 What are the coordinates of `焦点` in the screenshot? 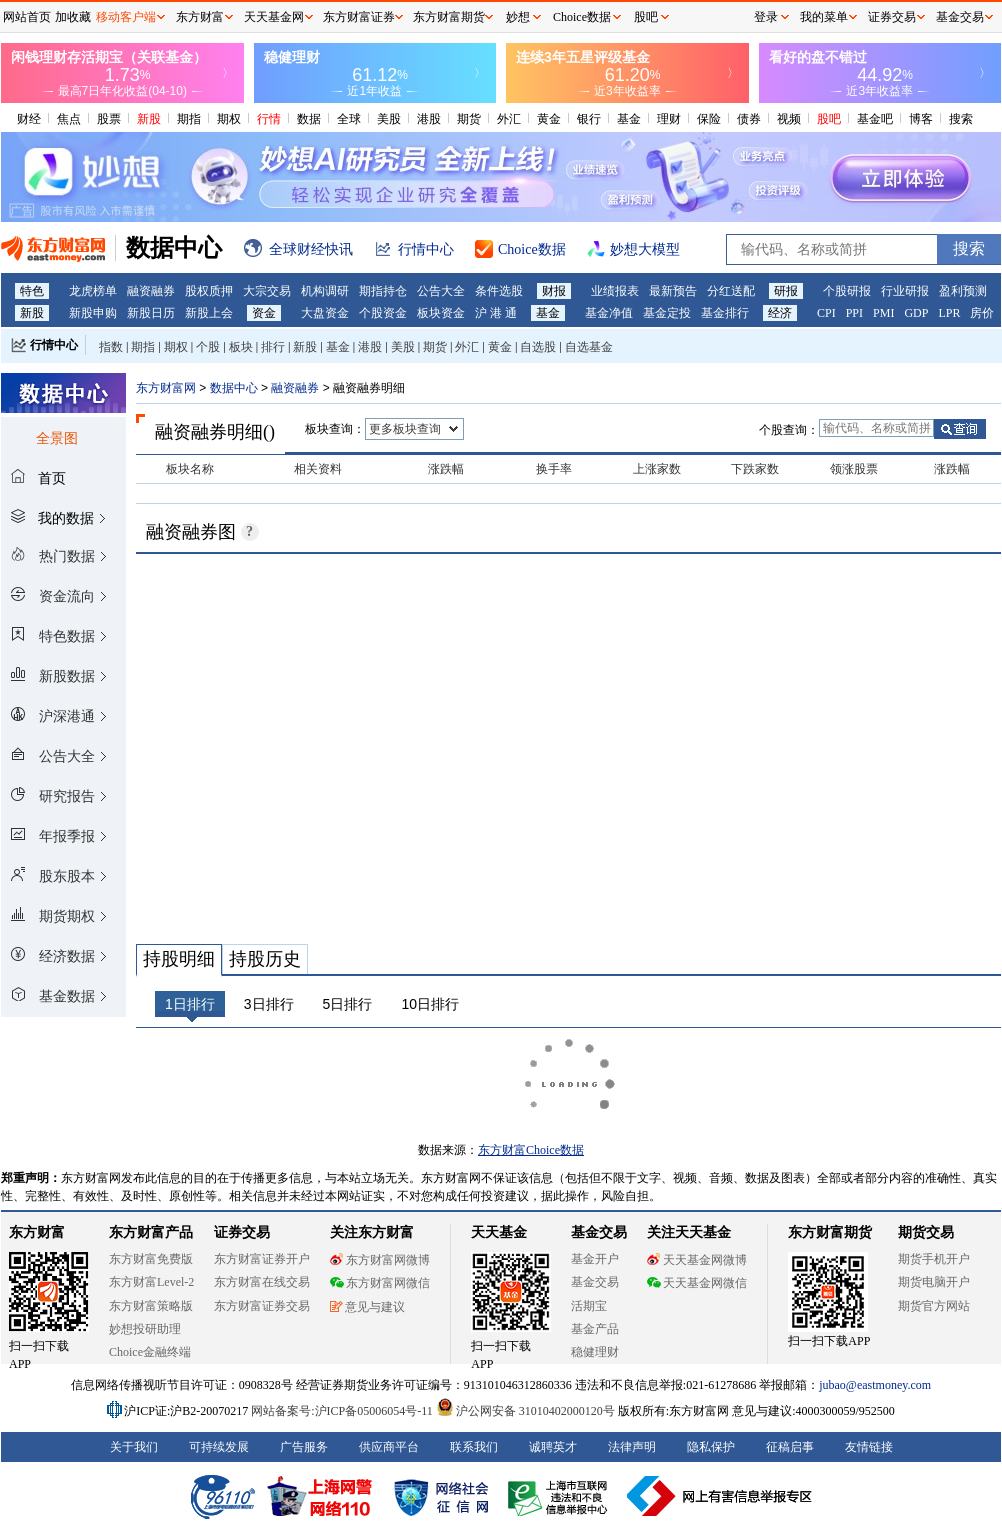 It's located at (69, 119).